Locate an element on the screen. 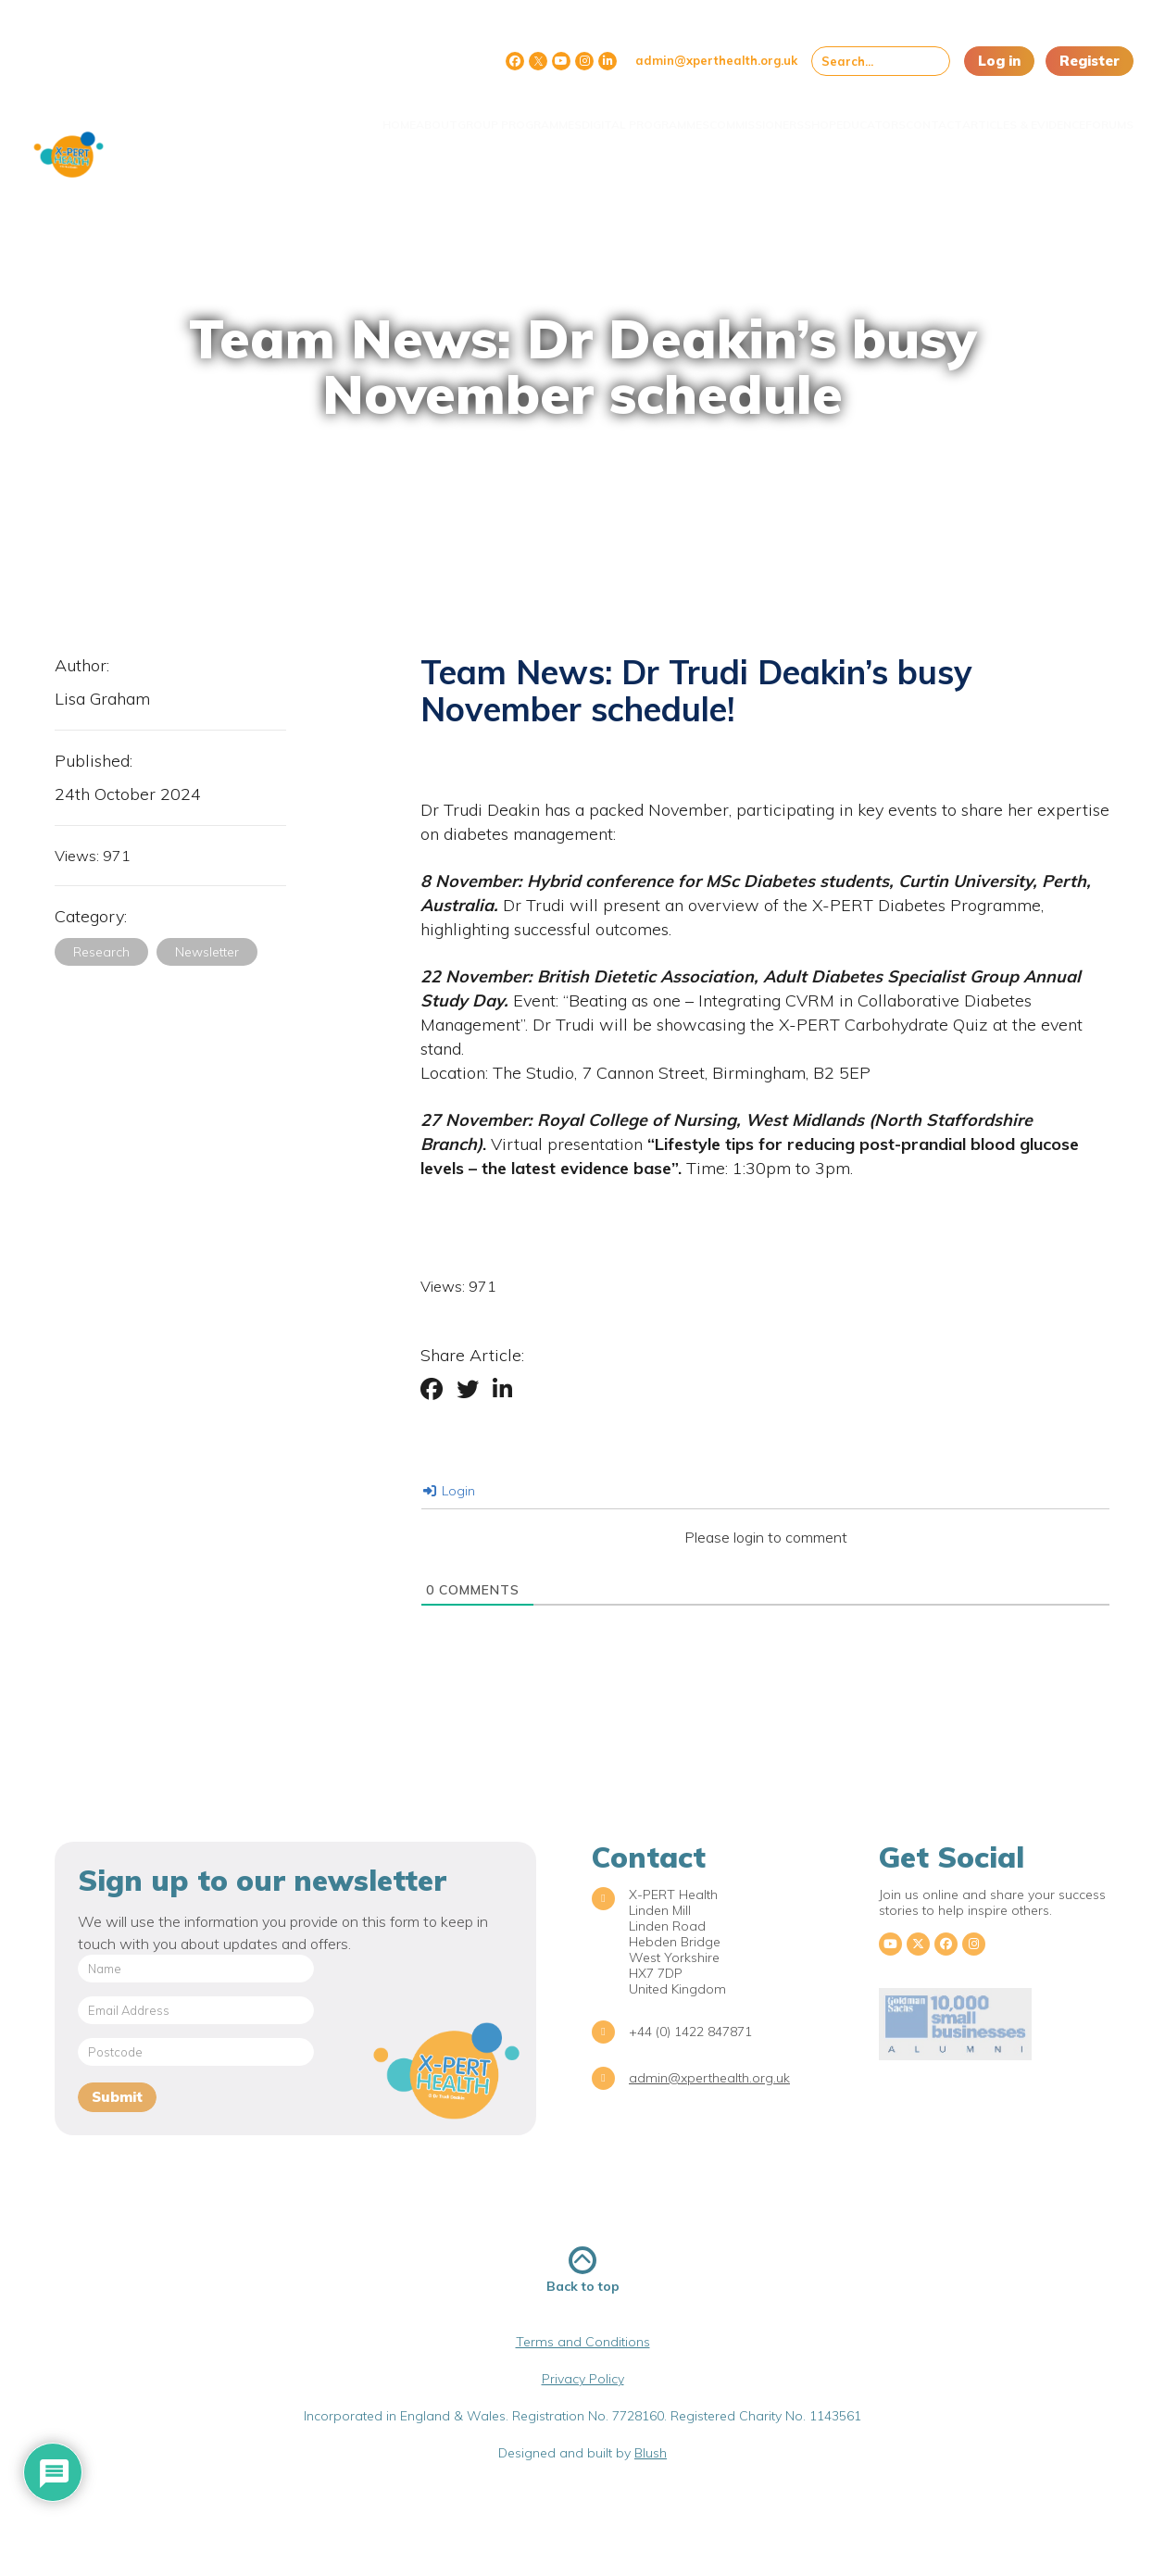 The image size is (1165, 2576). Forums is located at coordinates (1095, 113).